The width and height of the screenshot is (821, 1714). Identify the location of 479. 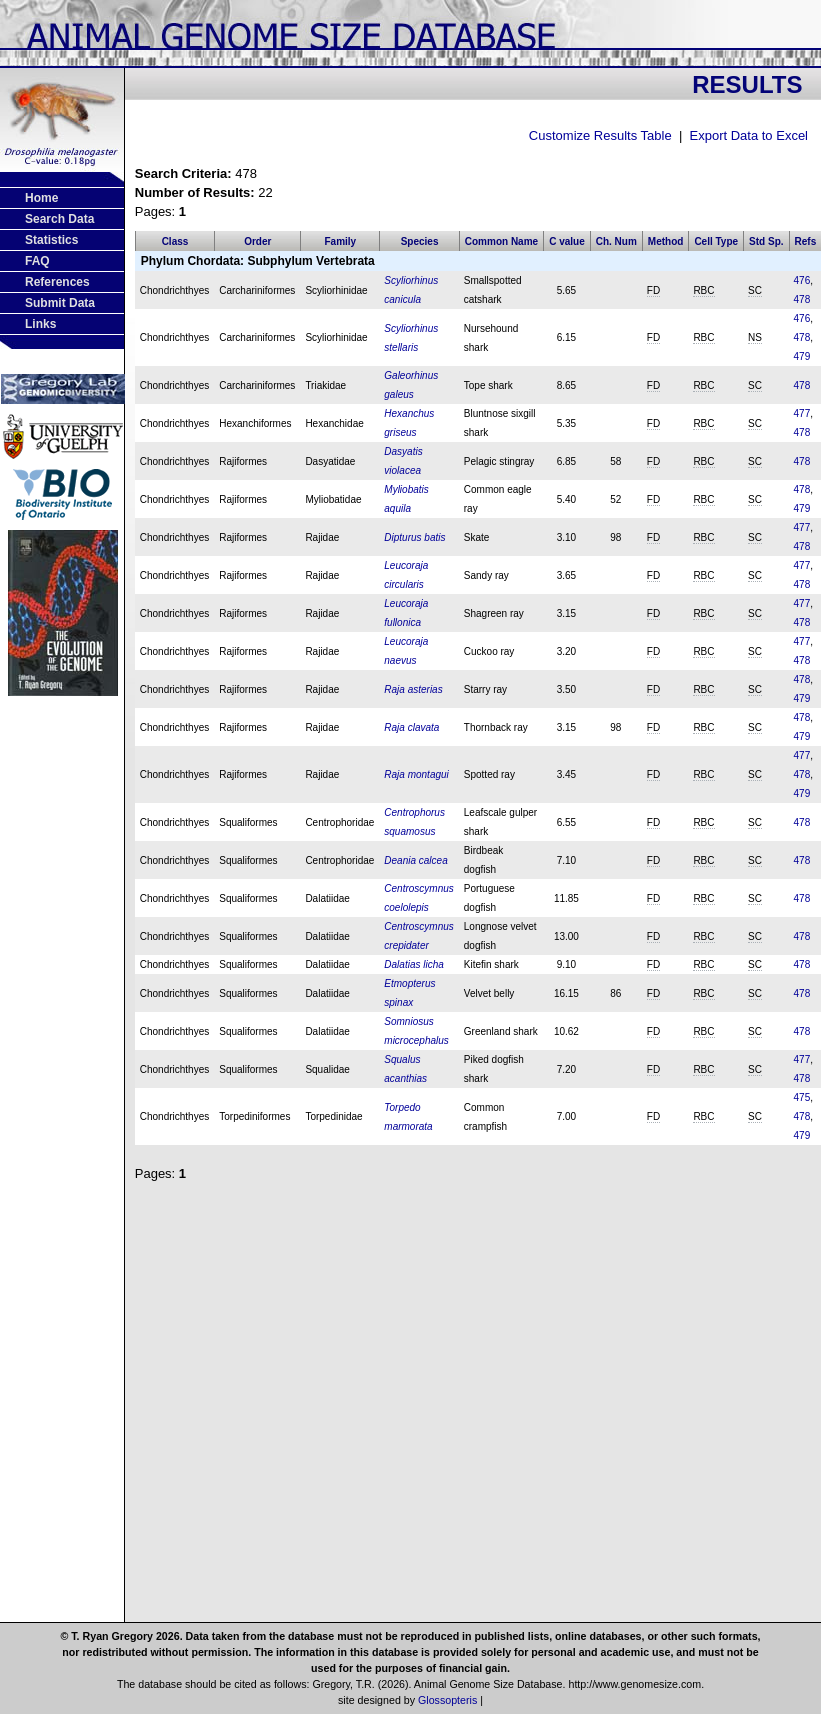
(802, 356).